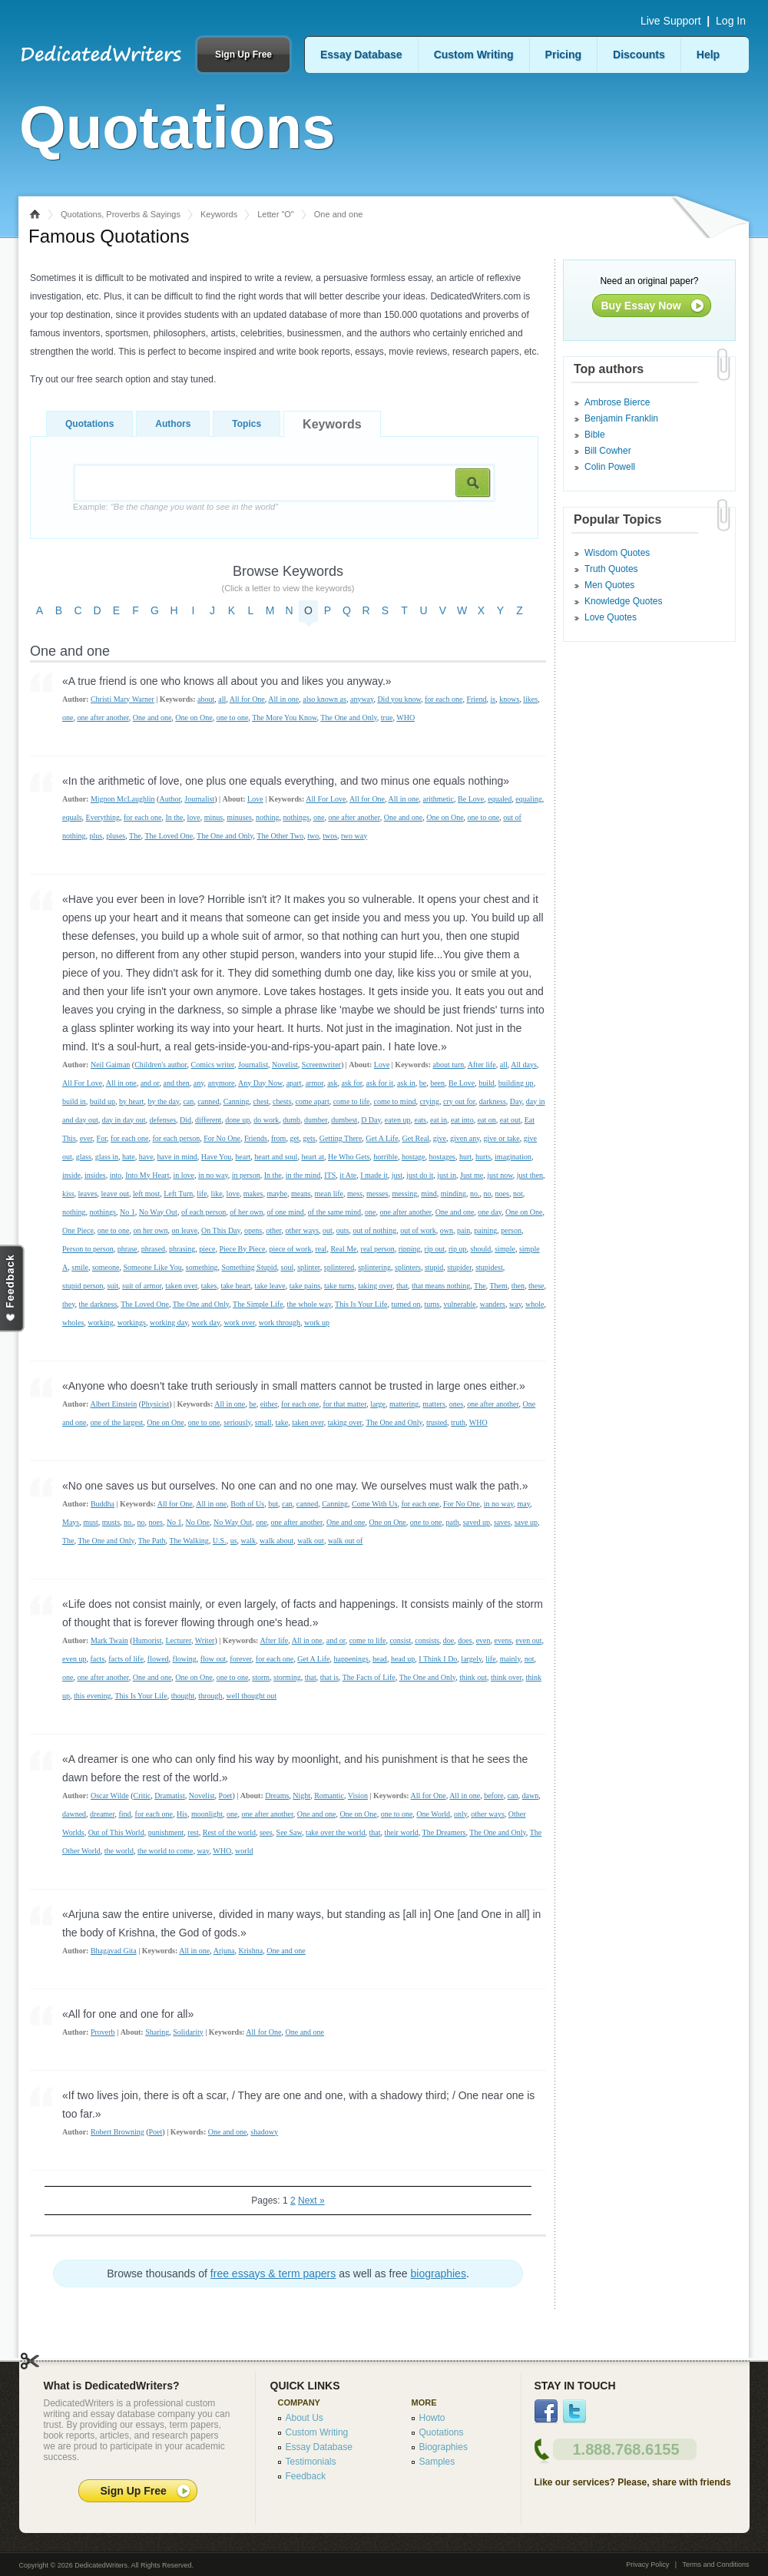  Describe the element at coordinates (471, 799) in the screenshot. I see `Be Love` at that location.